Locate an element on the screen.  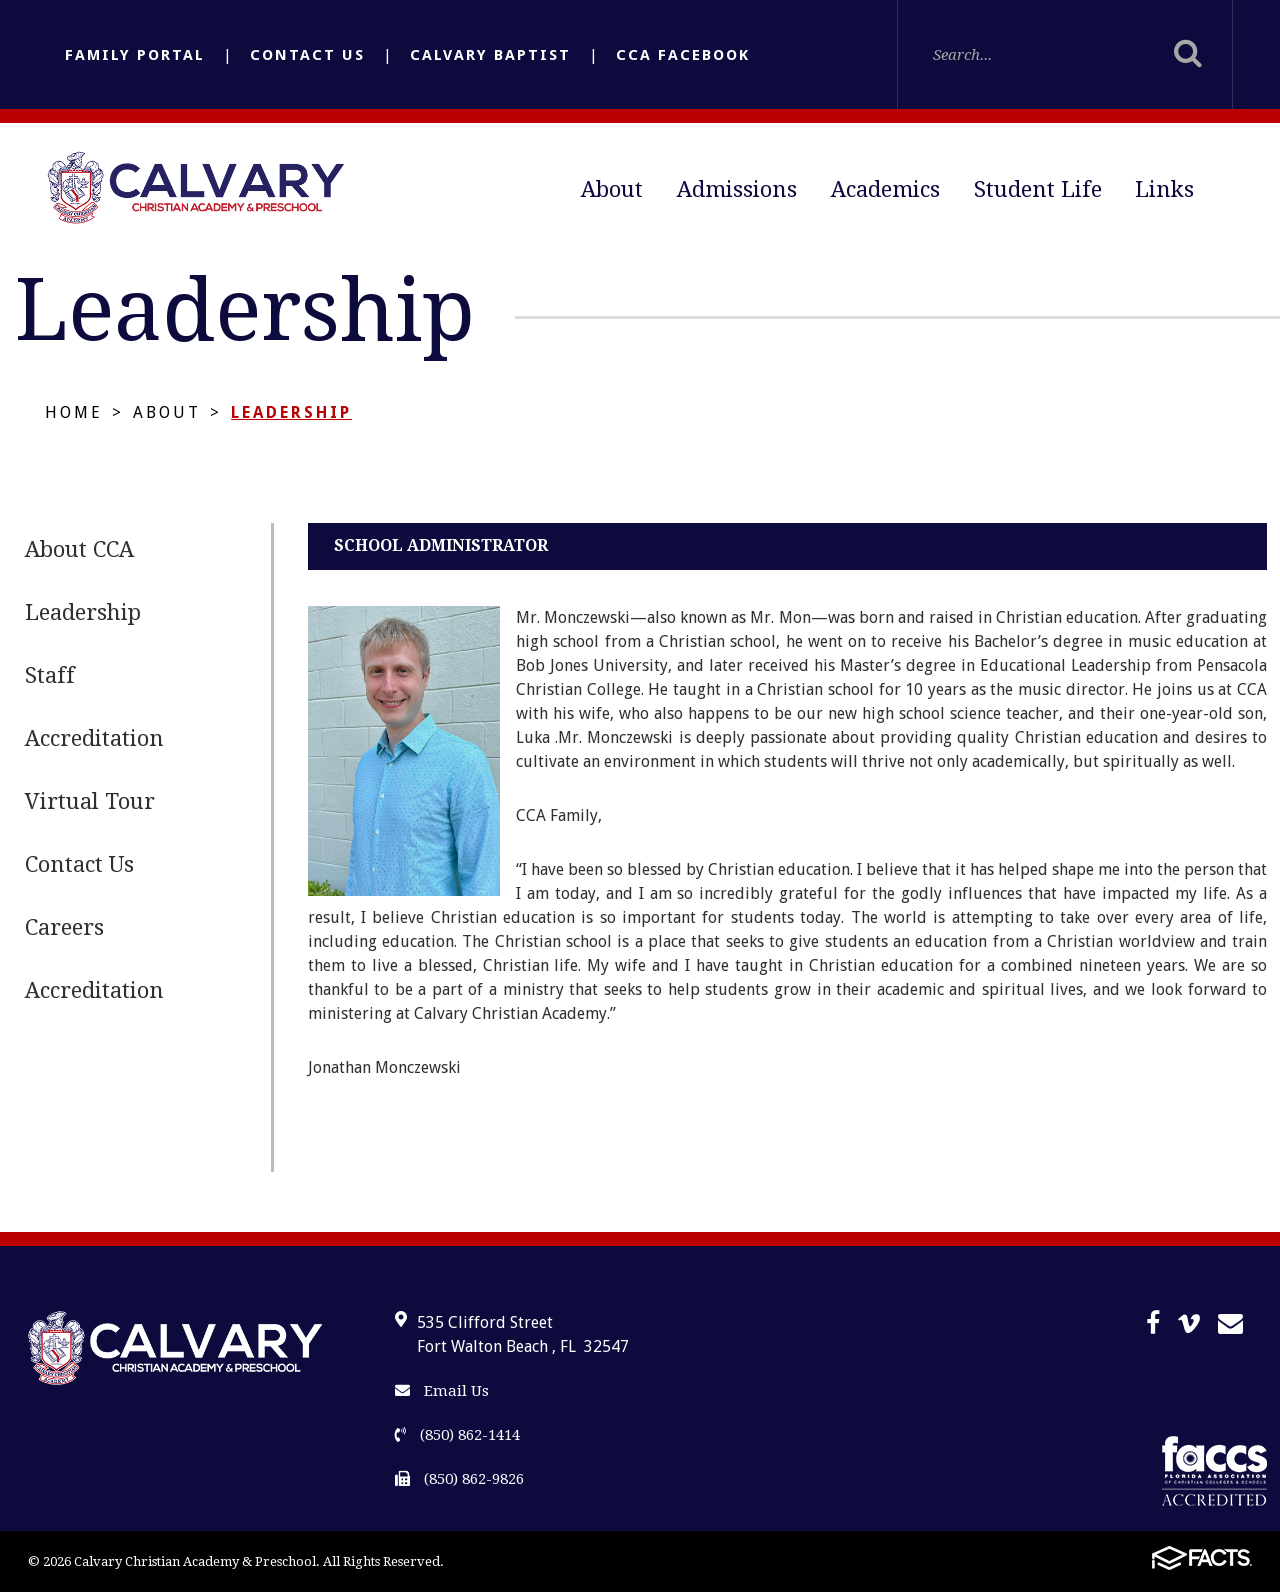
Staff is located at coordinates (50, 675).